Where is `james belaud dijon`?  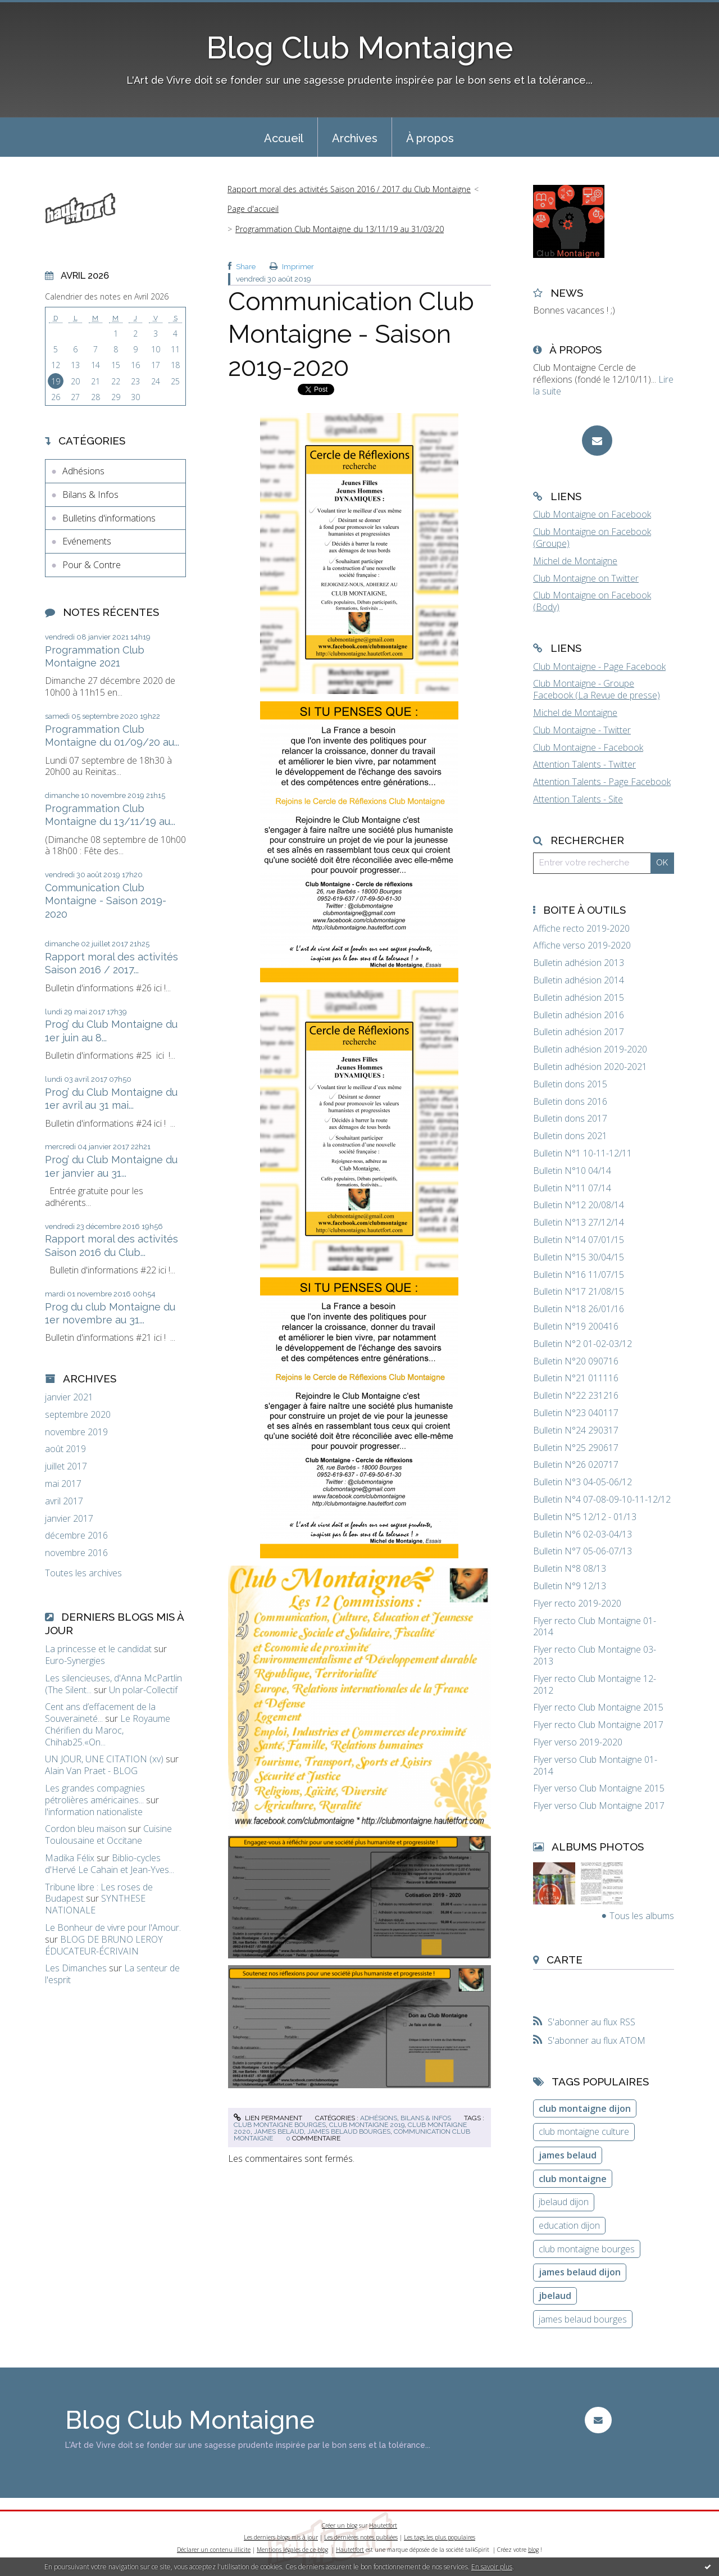 james belaud dijon is located at coordinates (580, 2272).